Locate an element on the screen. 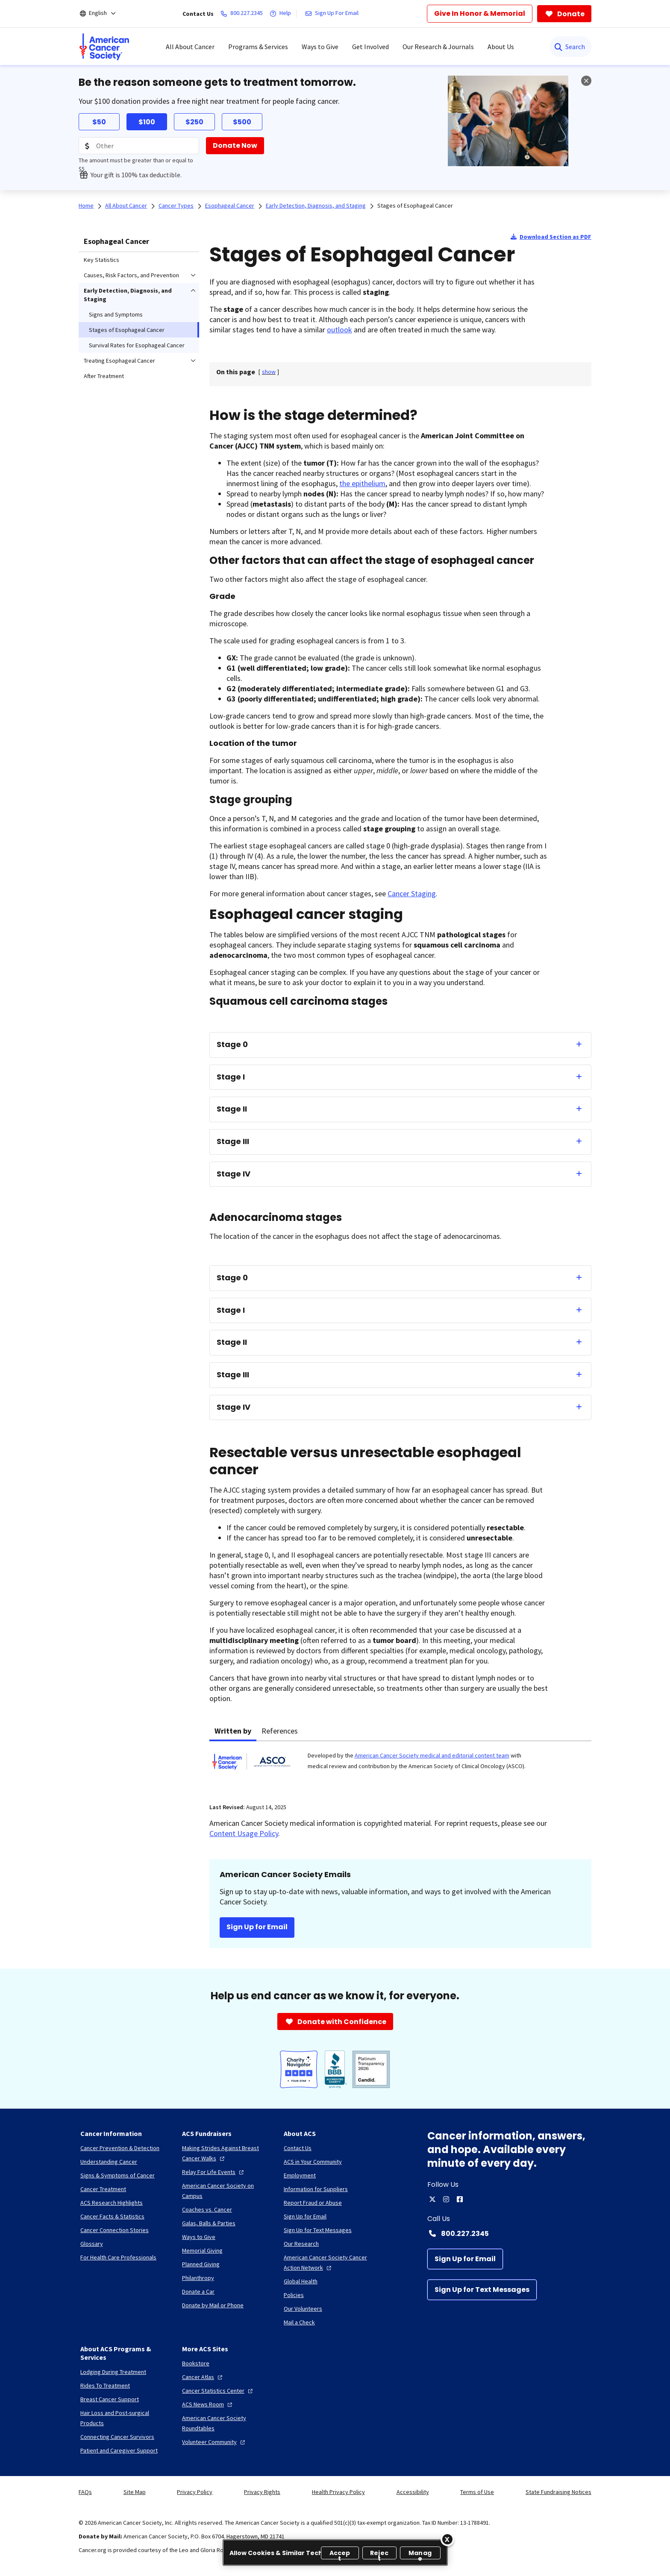 This screenshot has height=2576, width=670. FAQs [link] is located at coordinates (85, 2492).